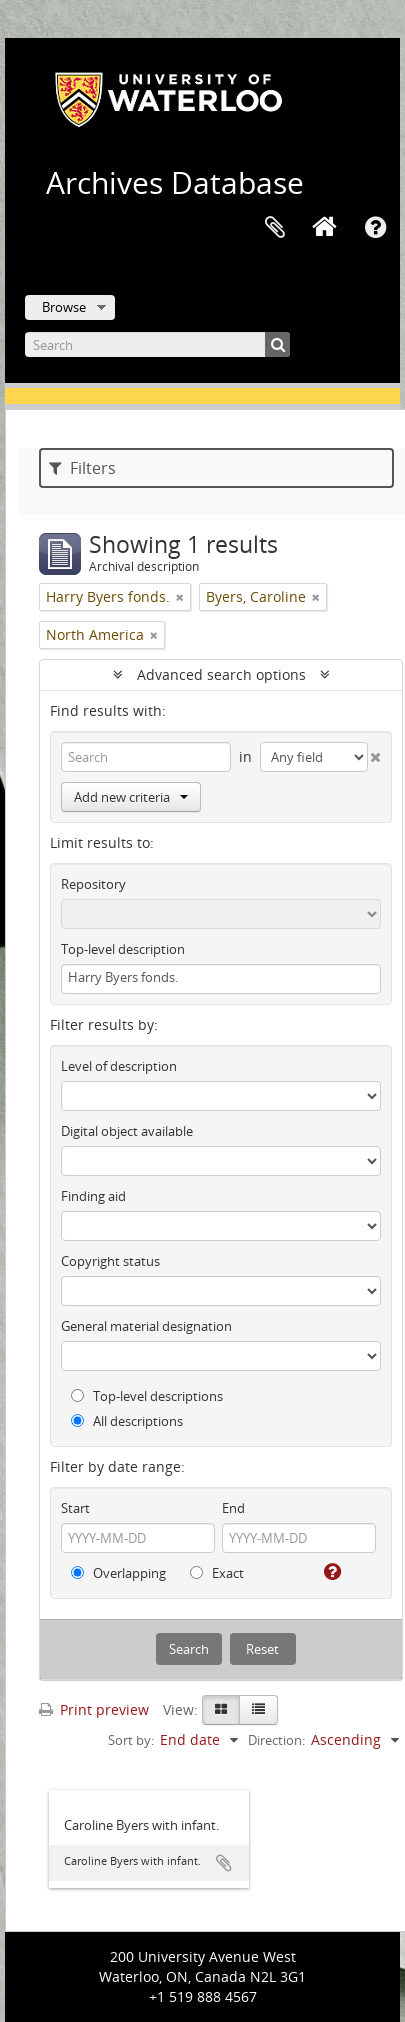 This screenshot has height=2022, width=405. Describe the element at coordinates (119, 1066) in the screenshot. I see `Level of description` at that location.